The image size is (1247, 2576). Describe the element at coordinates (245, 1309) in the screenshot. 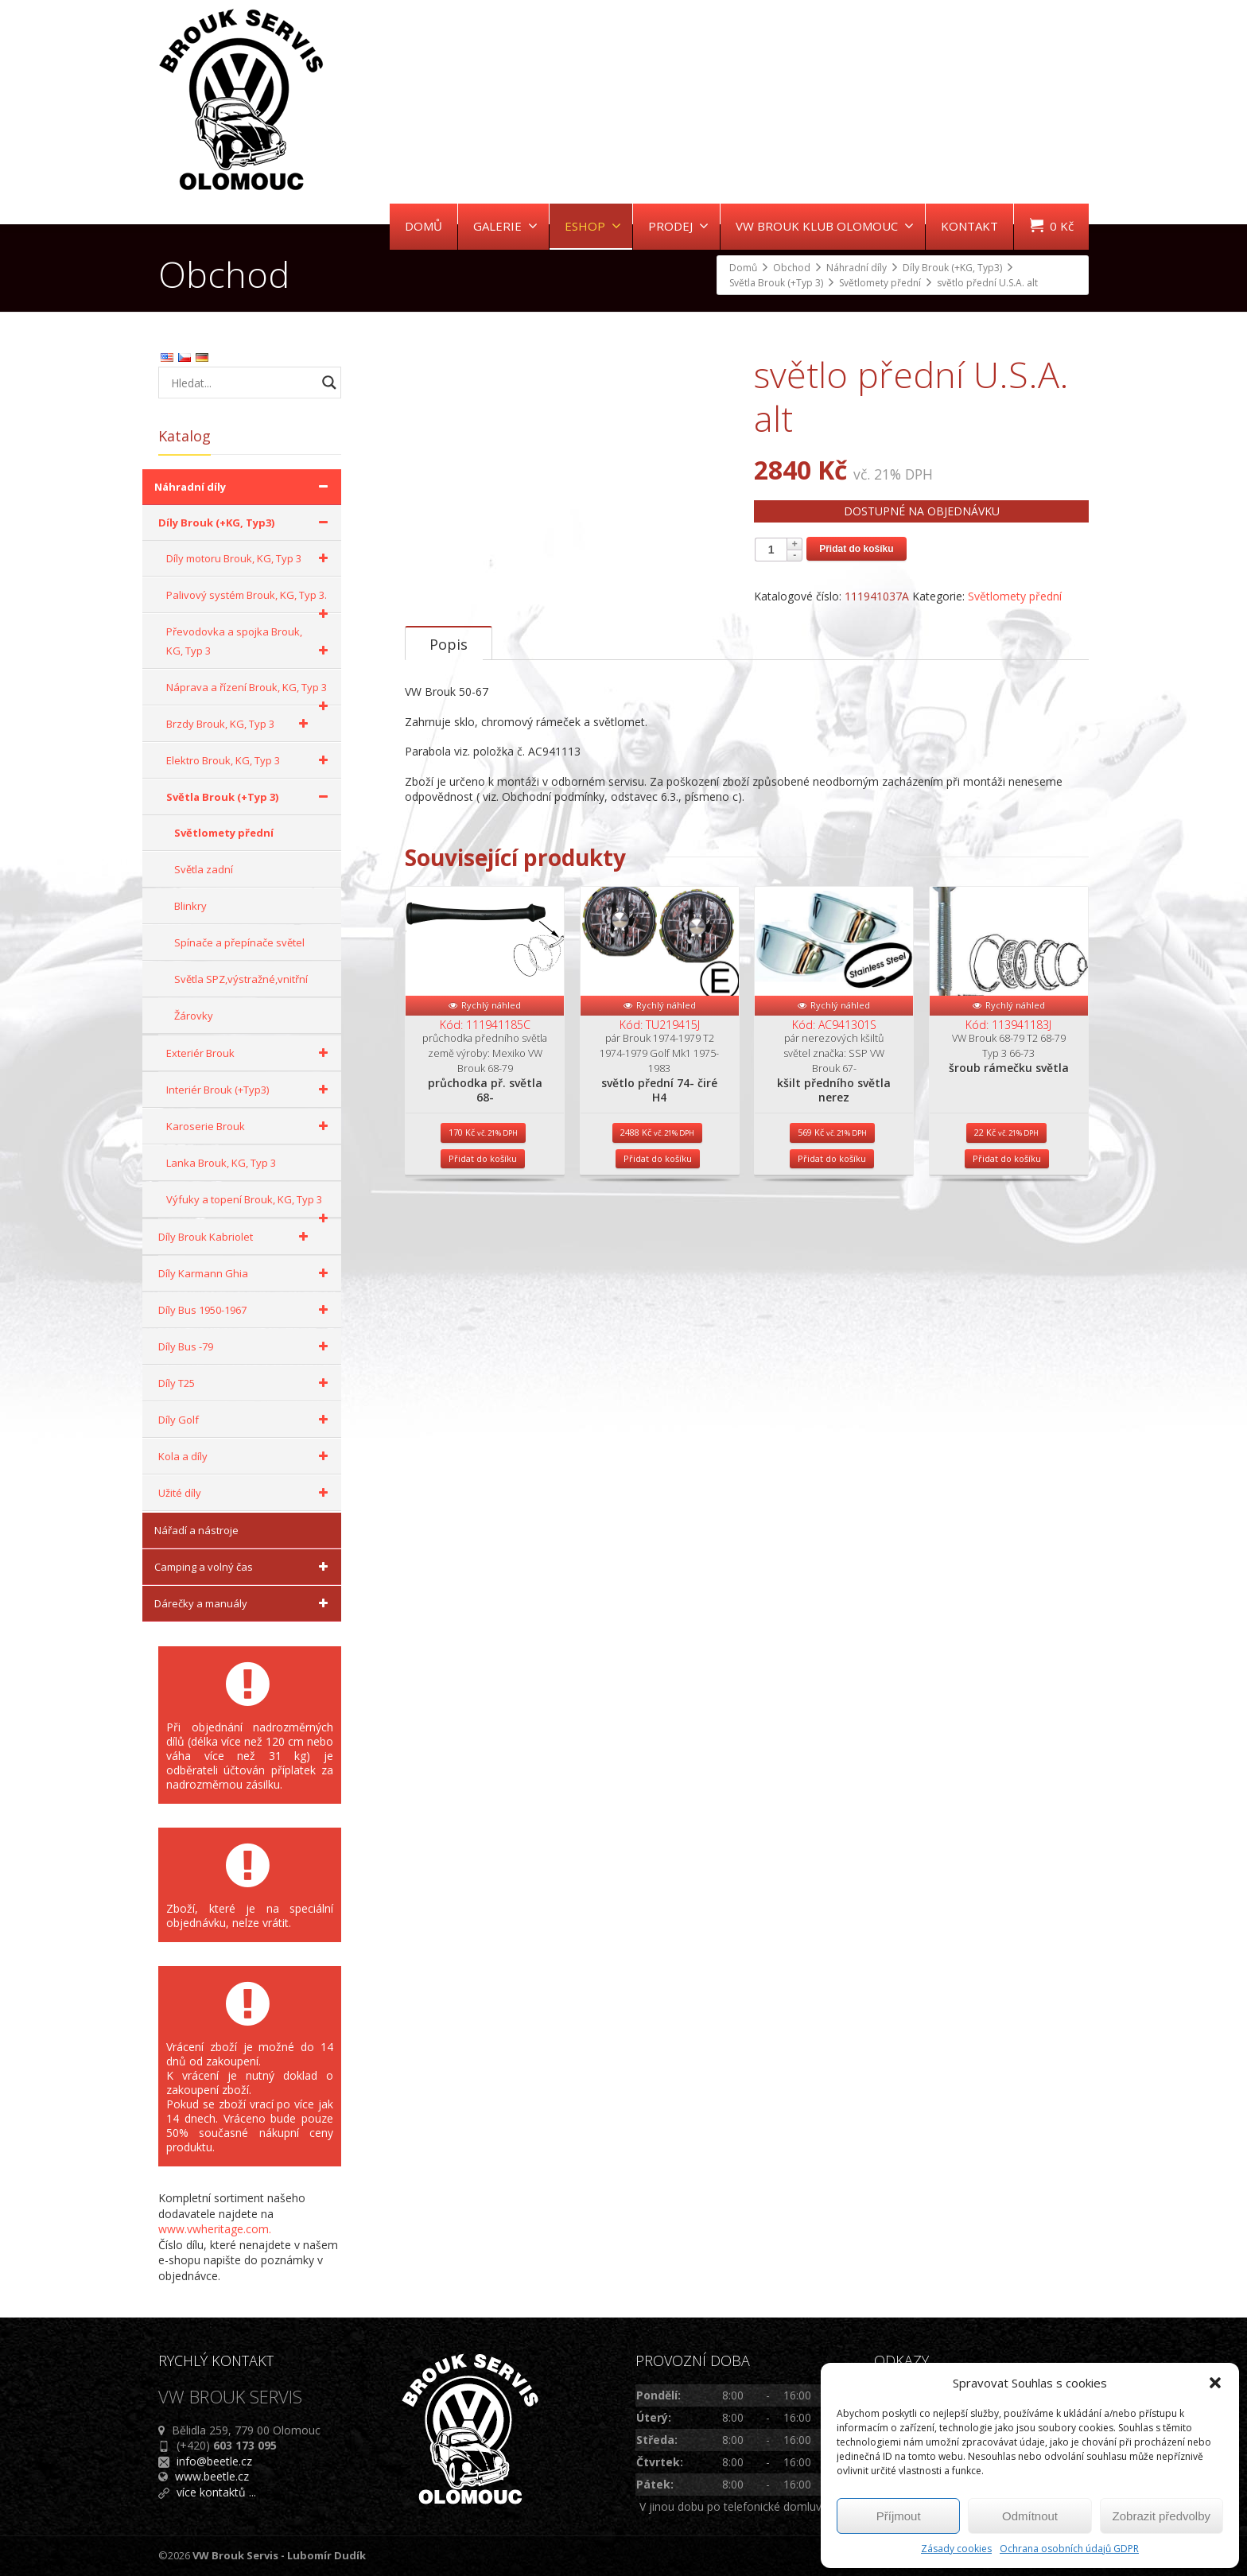

I see `Díly Bus 1950-1967` at that location.